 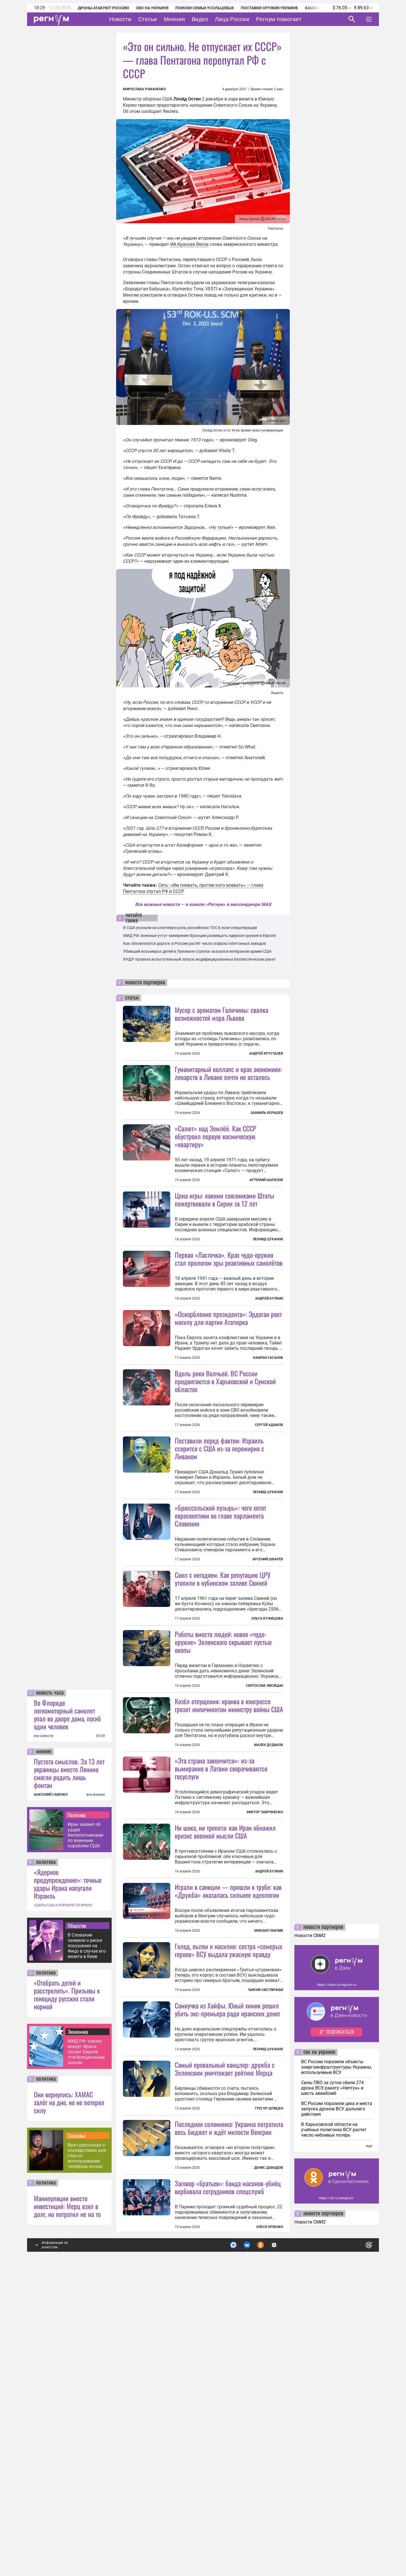 I want to click on УДАРЫ США И ИЗРАИЛЯ ПО ИРАНУ, so click(x=63, y=2207).